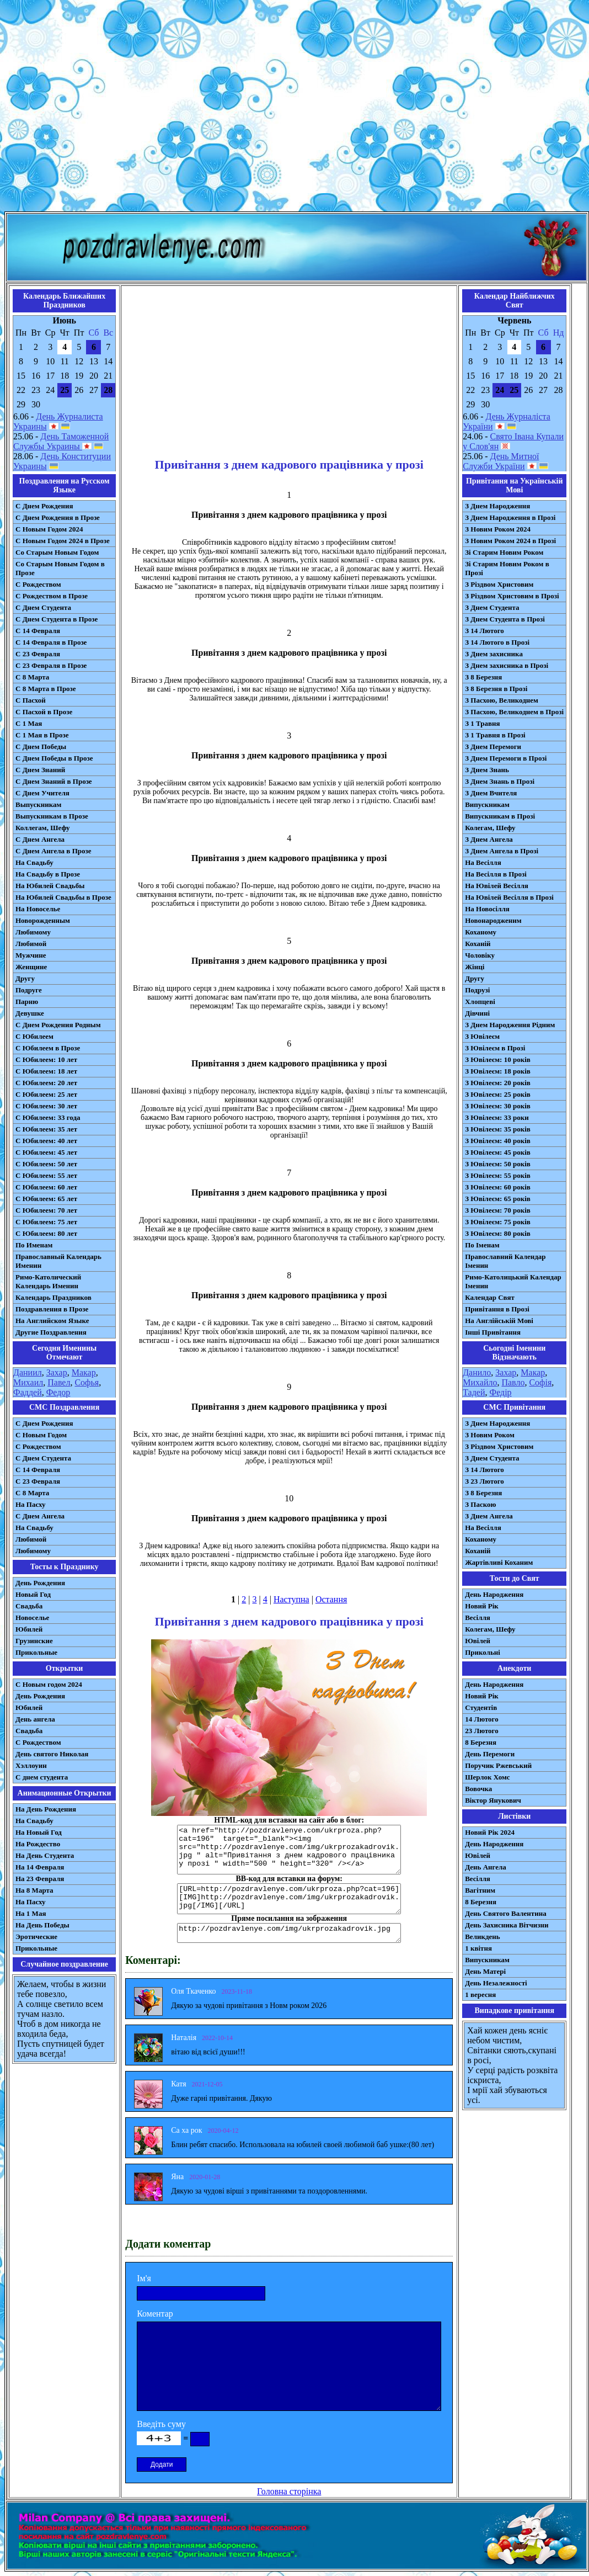  What do you see at coordinates (480, 932) in the screenshot?
I see `Коханому` at bounding box center [480, 932].